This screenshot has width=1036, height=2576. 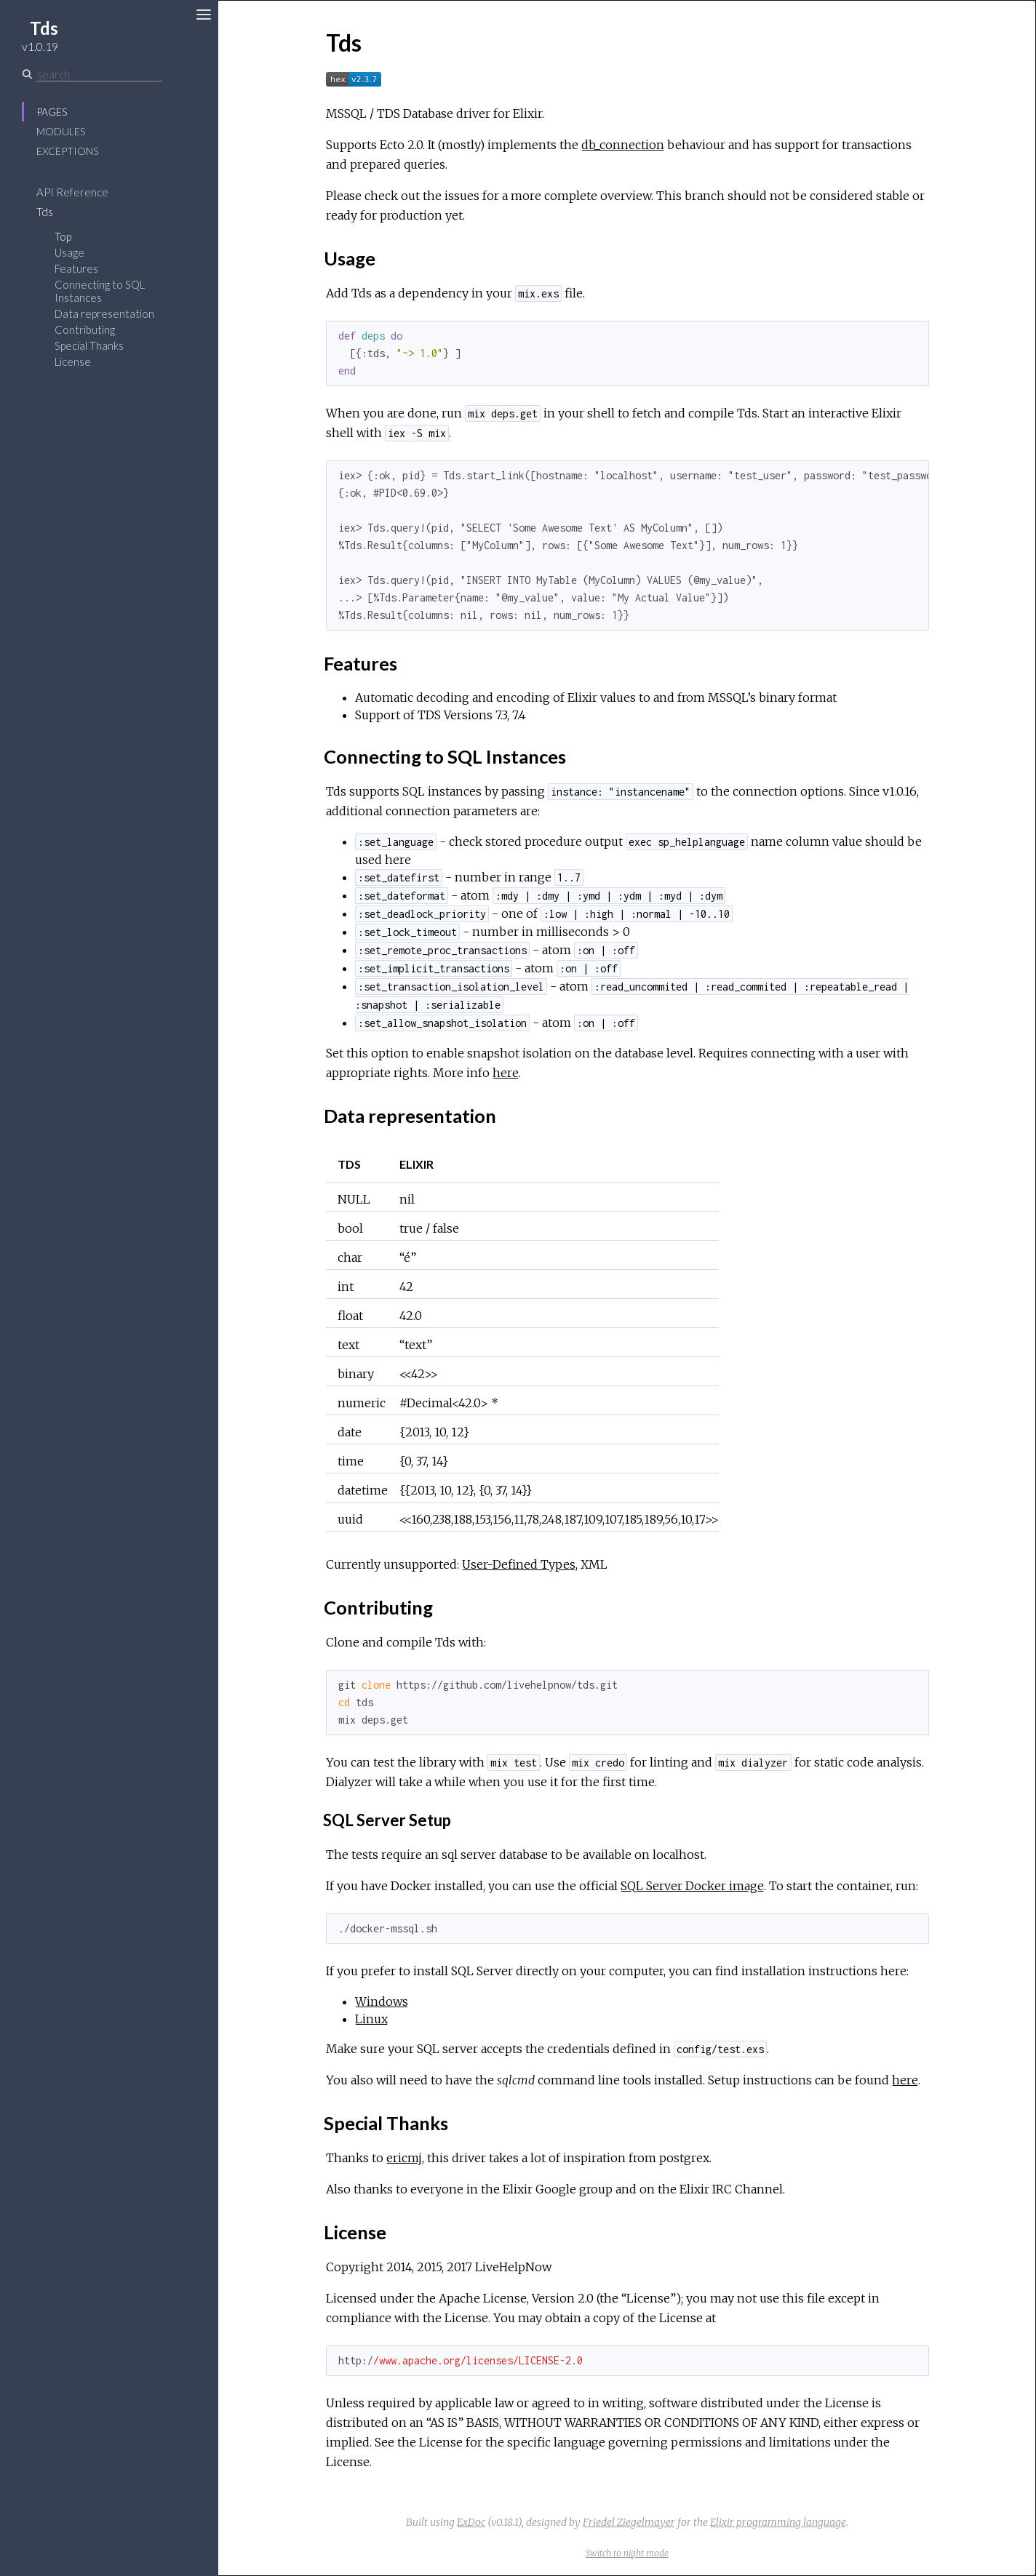 What do you see at coordinates (89, 345) in the screenshot?
I see `Special Thanks` at bounding box center [89, 345].